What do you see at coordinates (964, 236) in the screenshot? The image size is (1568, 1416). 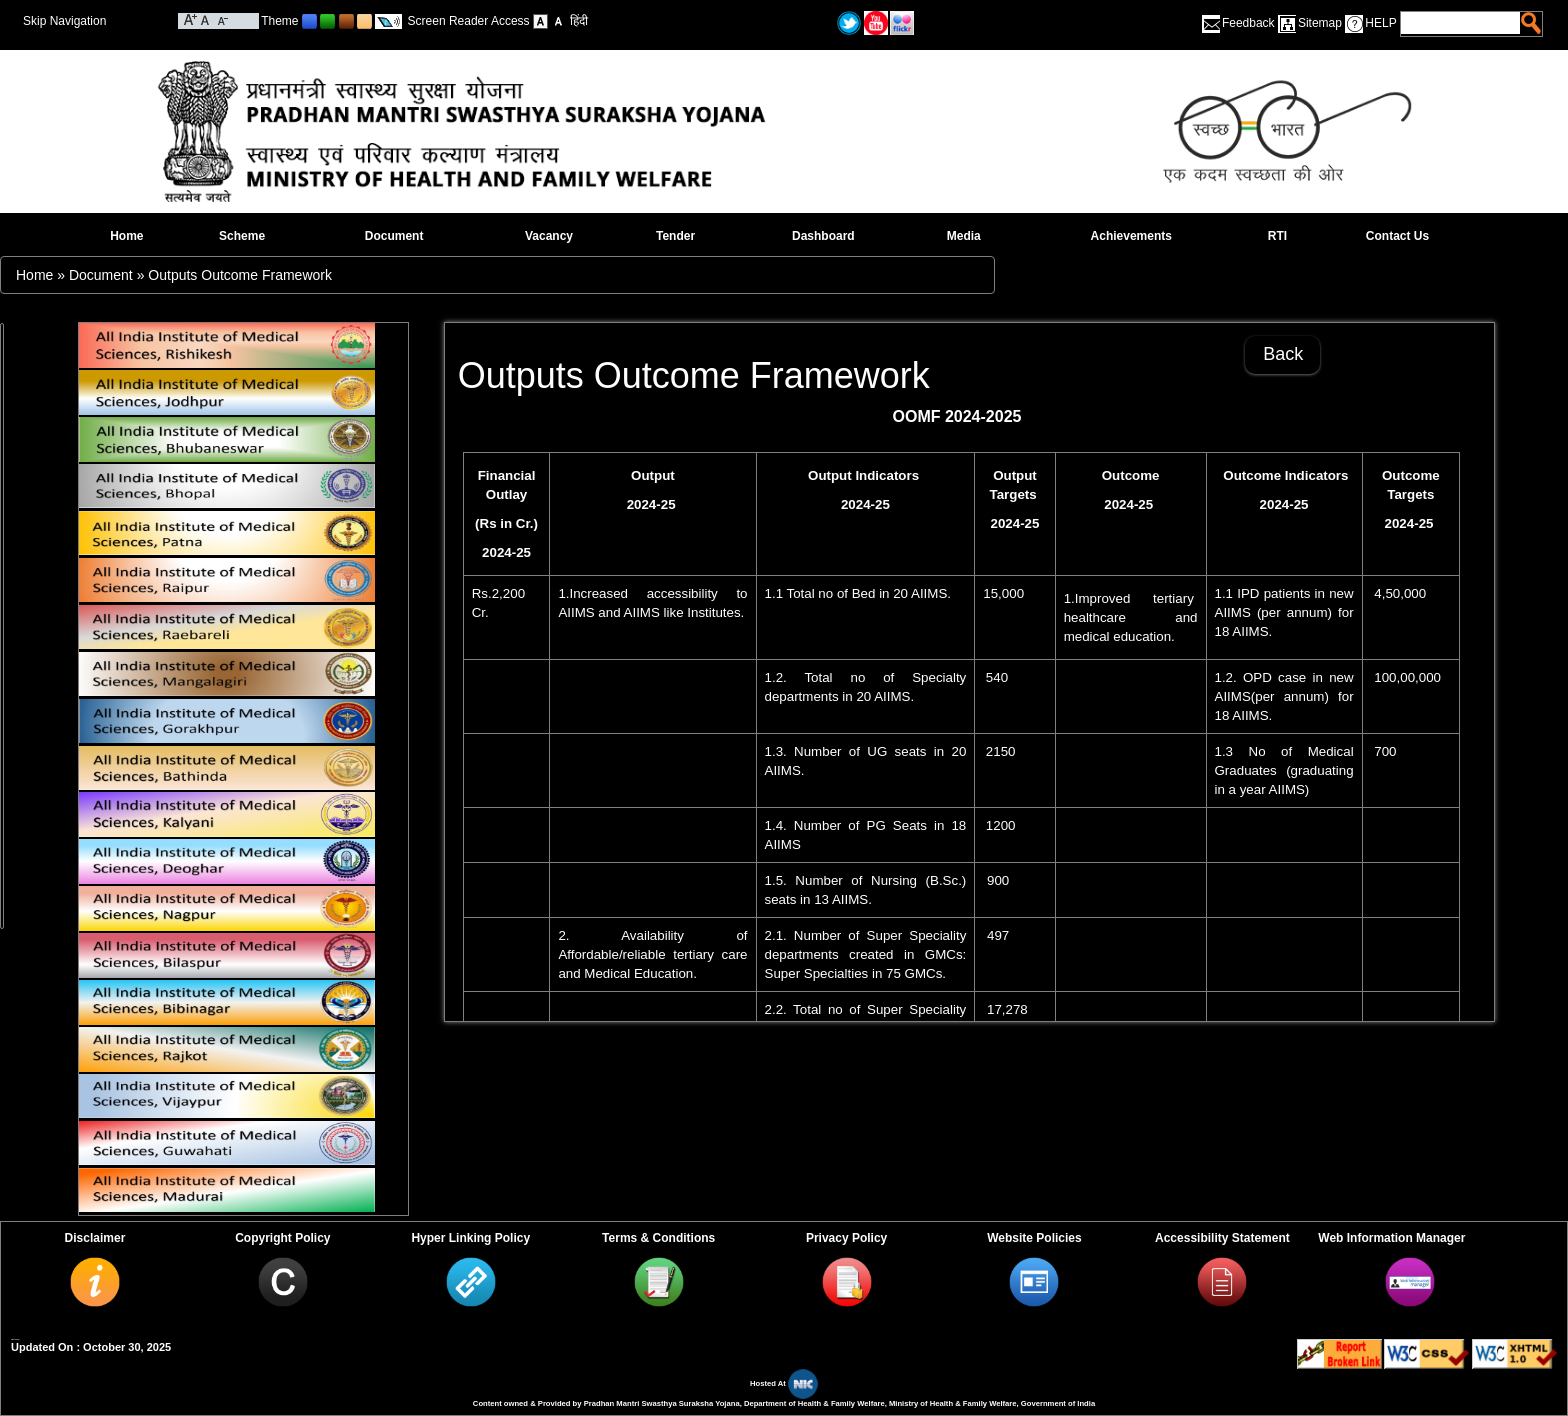 I see `Media` at bounding box center [964, 236].